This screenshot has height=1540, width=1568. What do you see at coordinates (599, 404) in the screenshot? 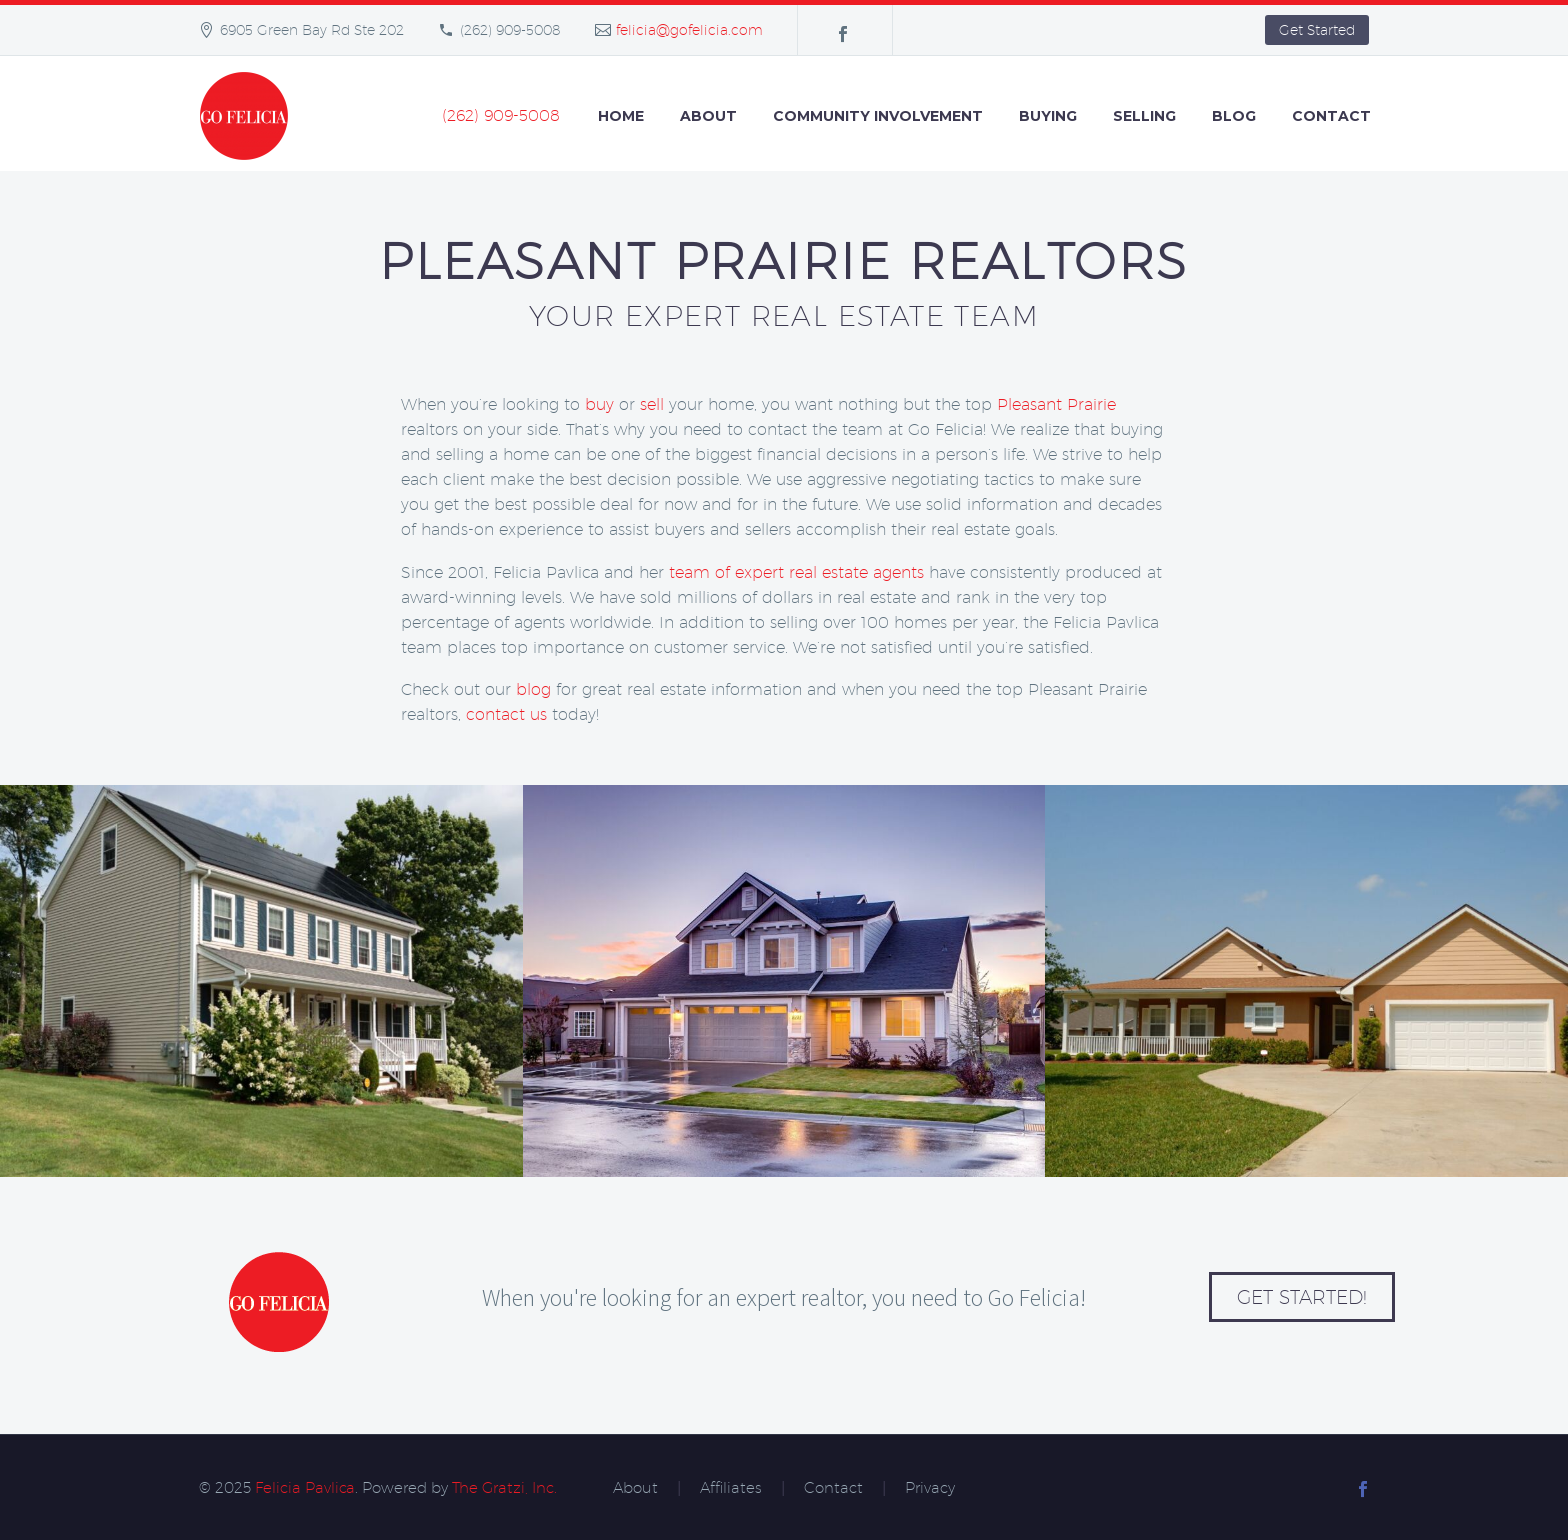
I see `buy` at bounding box center [599, 404].